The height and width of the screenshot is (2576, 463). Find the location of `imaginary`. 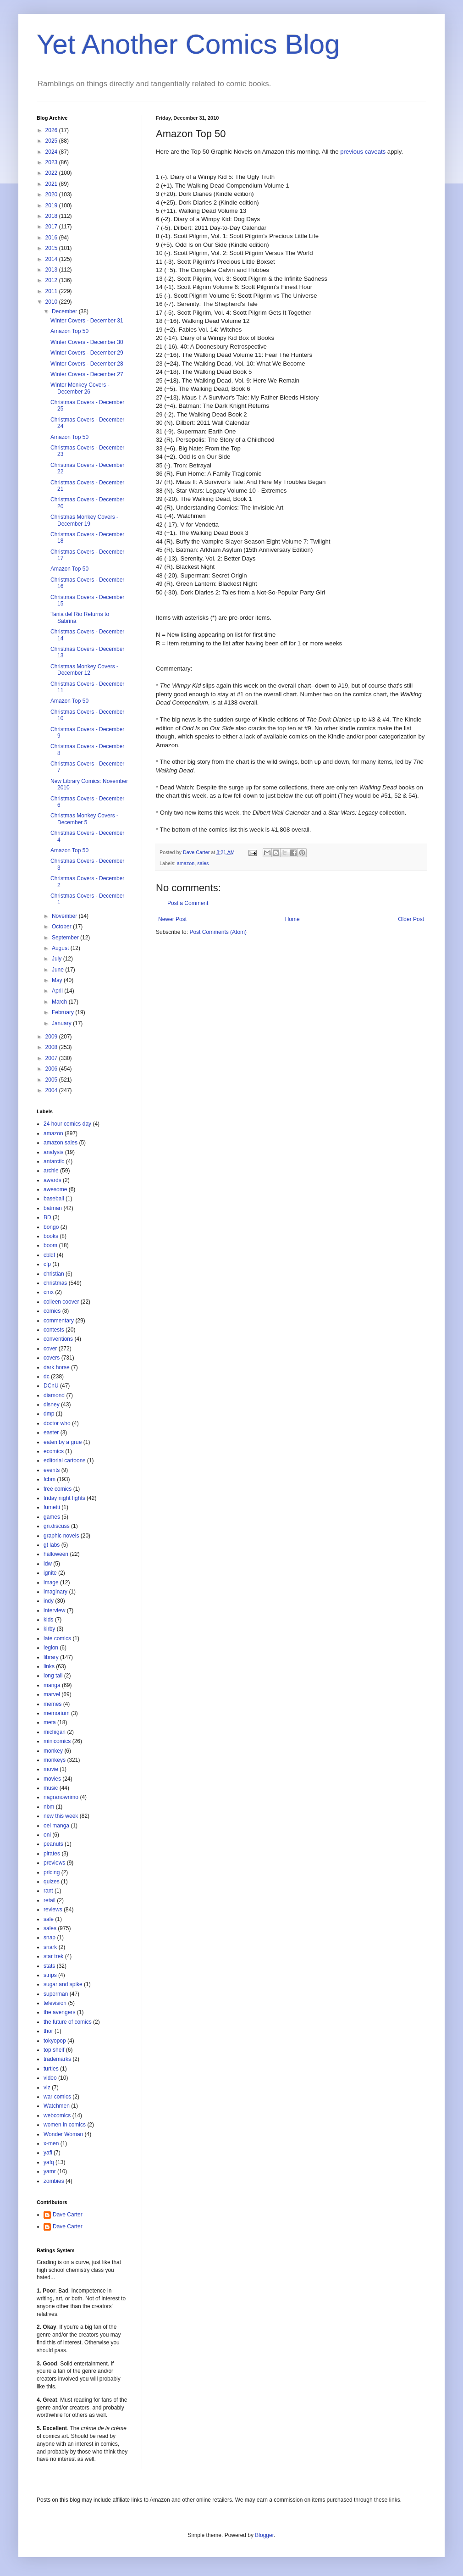

imaginary is located at coordinates (55, 1591).